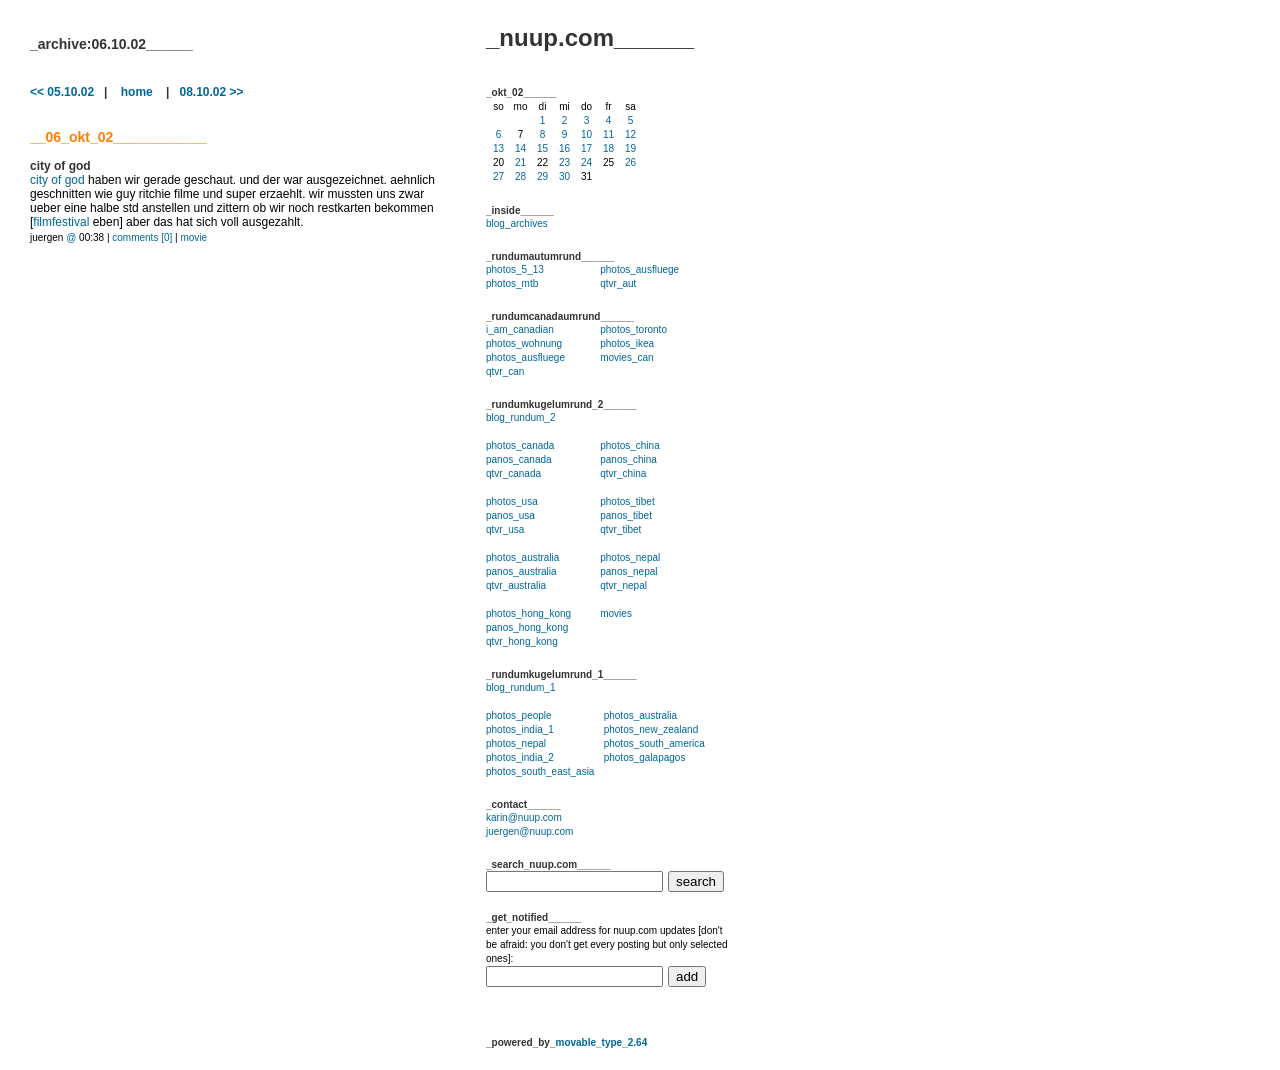  I want to click on photos_canada, so click(520, 445).